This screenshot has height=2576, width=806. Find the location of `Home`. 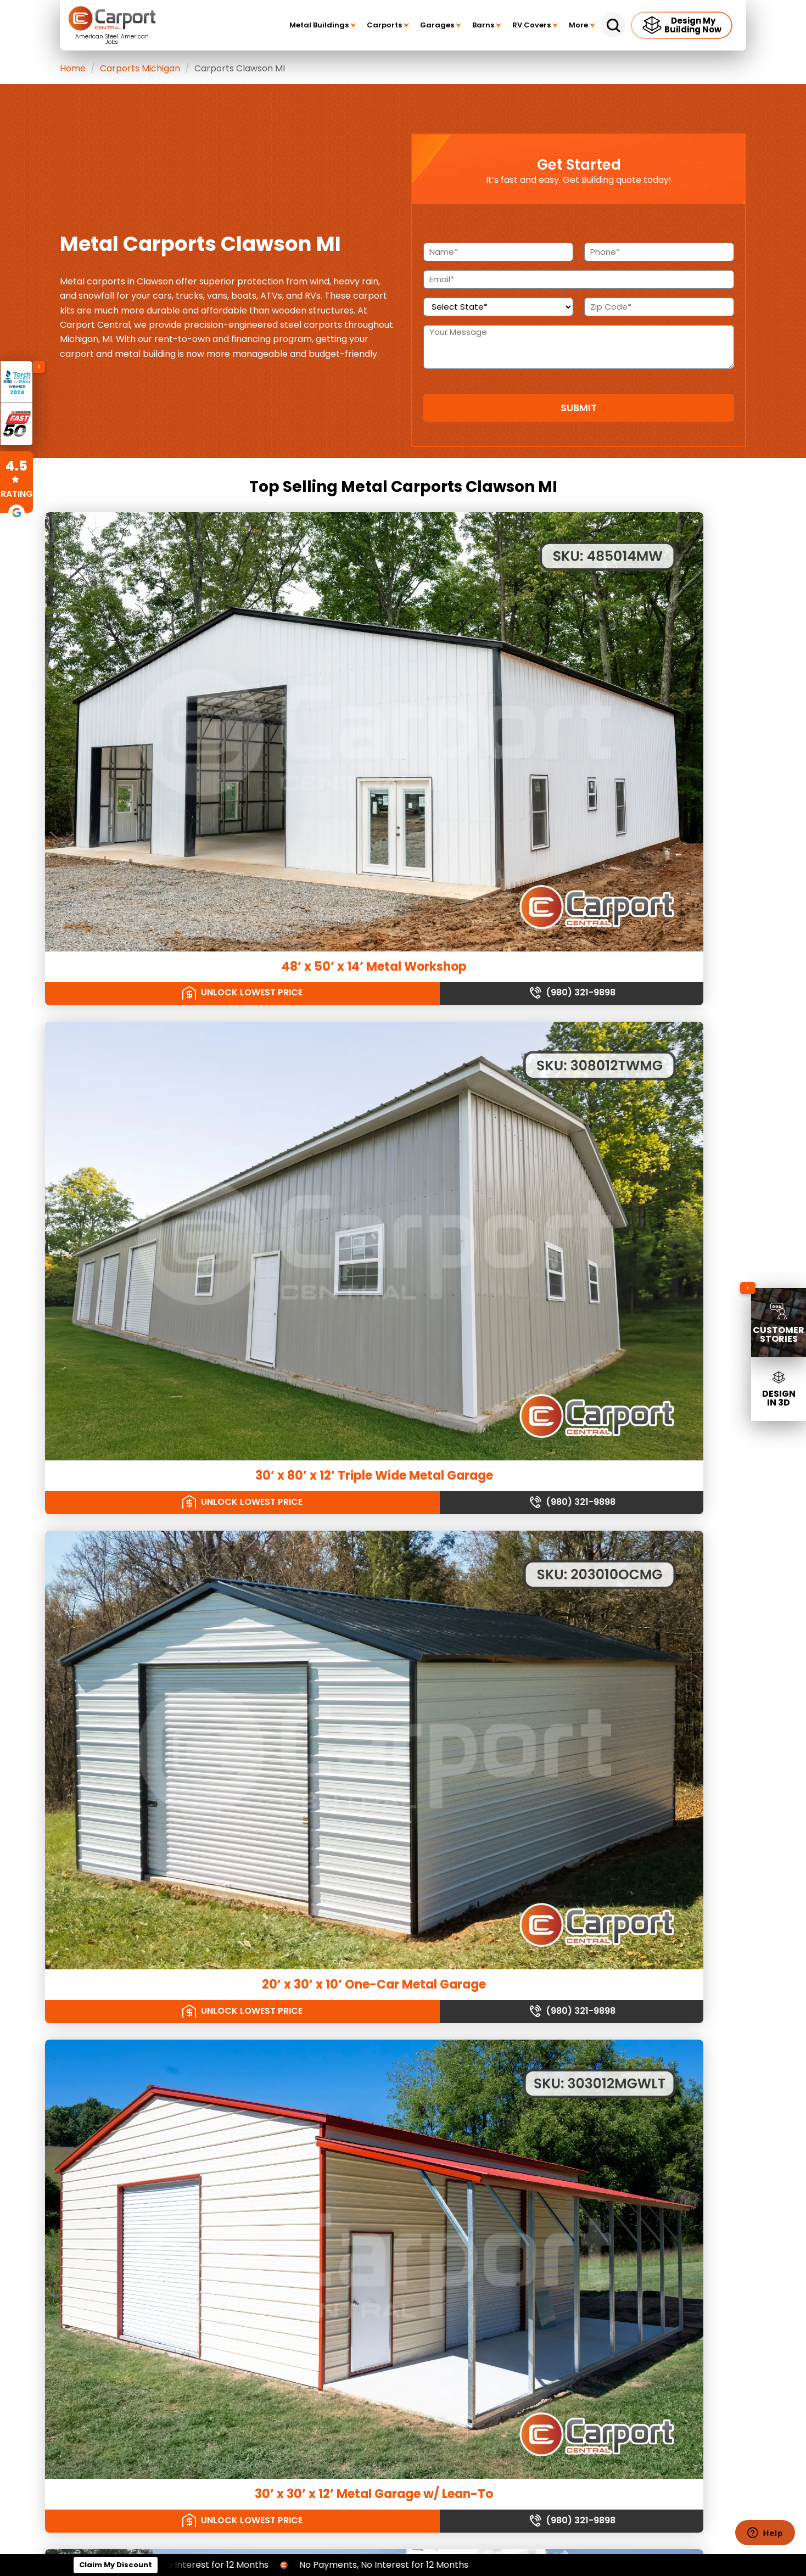

Home is located at coordinates (73, 68).